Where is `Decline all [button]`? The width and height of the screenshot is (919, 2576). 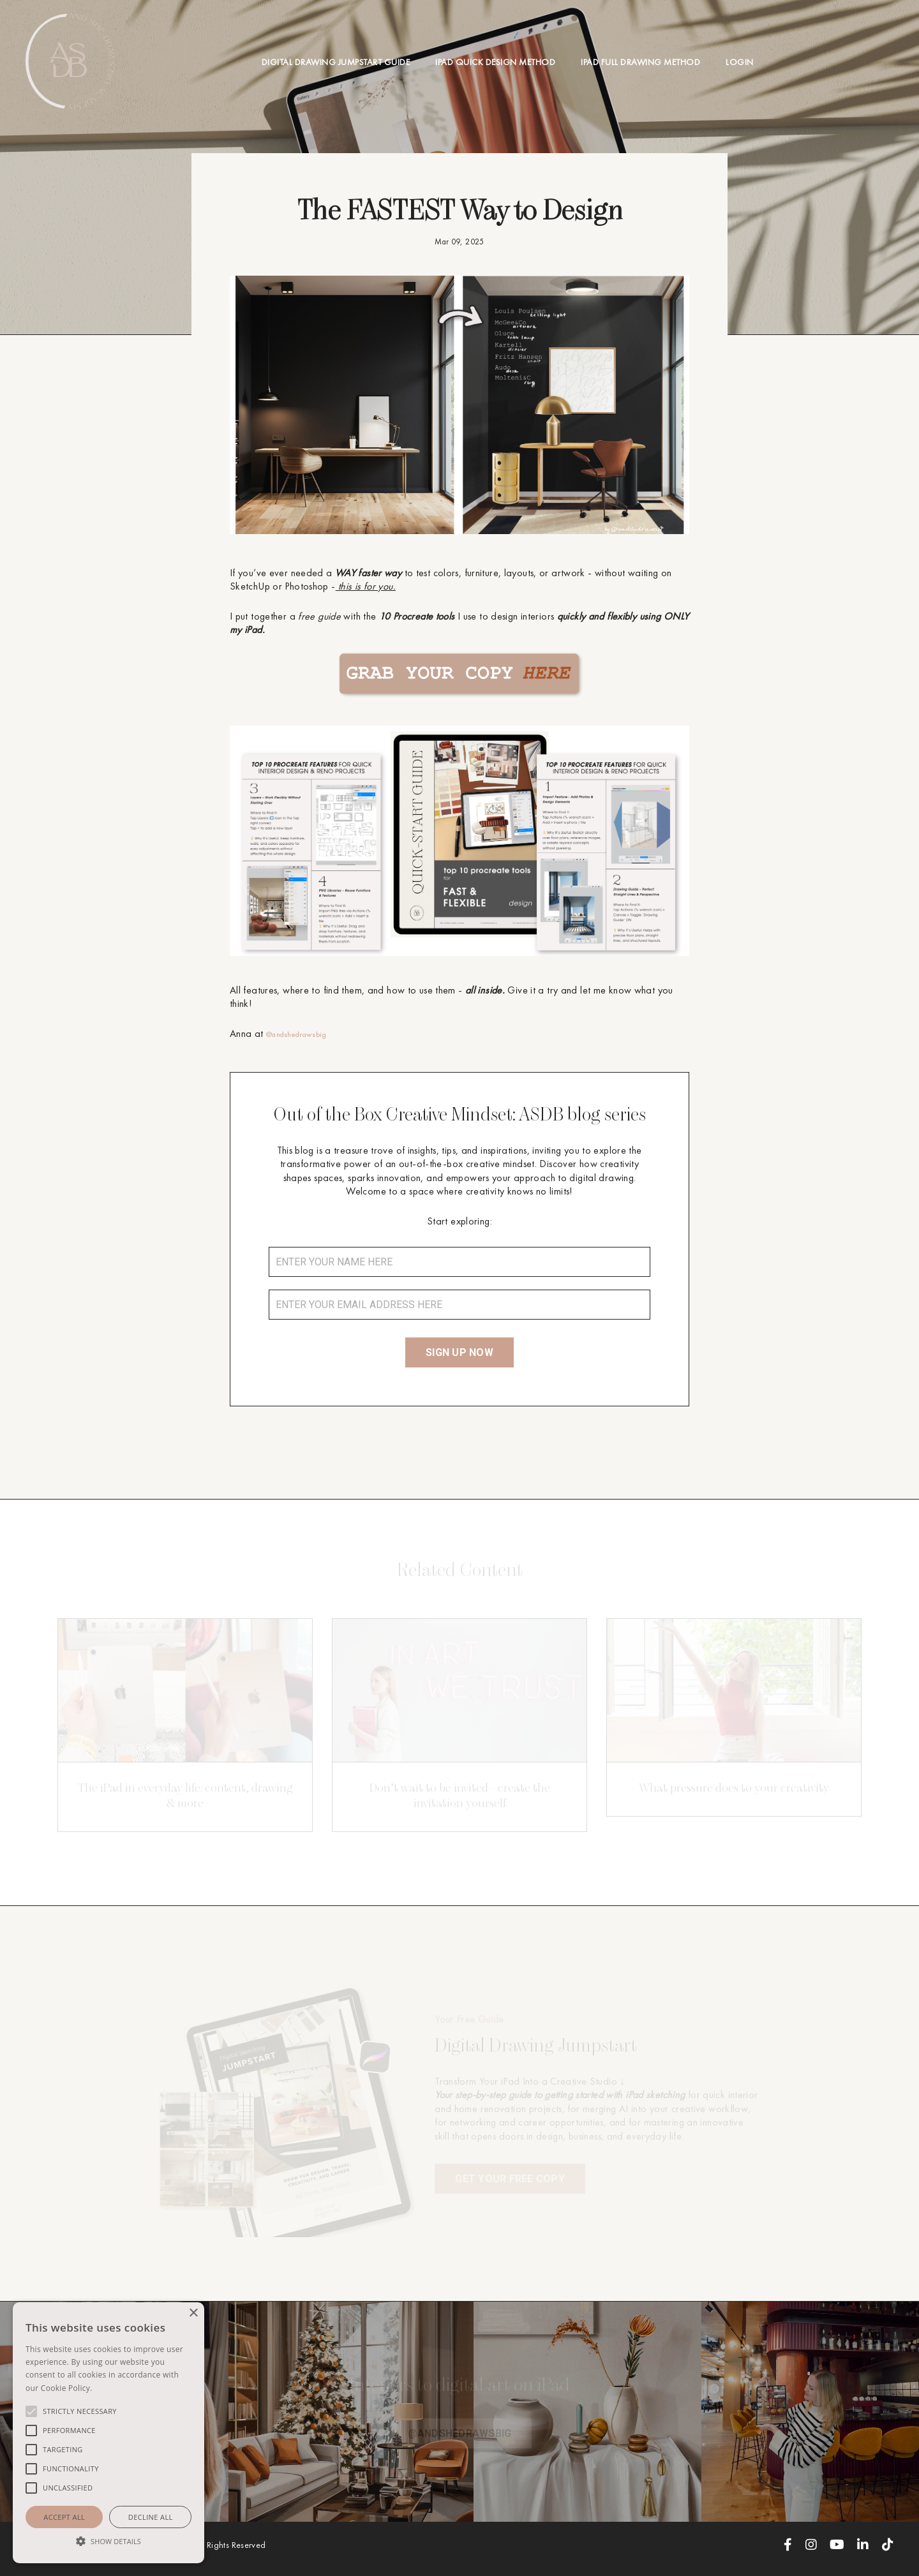
Decline all [button] is located at coordinates (150, 2517).